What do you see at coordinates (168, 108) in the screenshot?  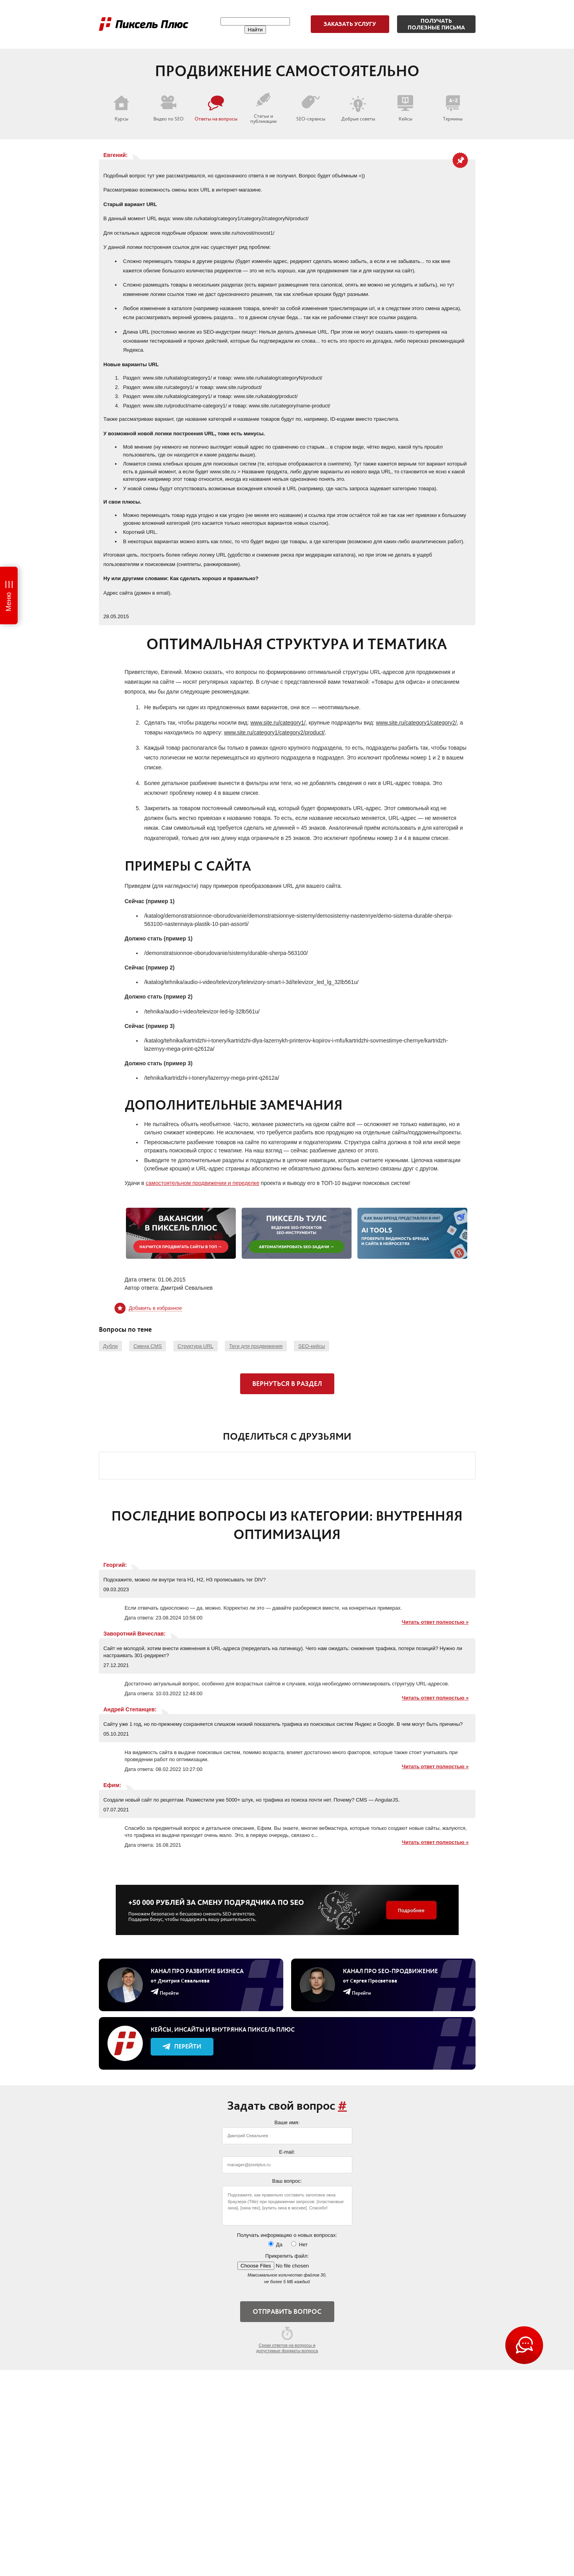 I see `Видео по SEO` at bounding box center [168, 108].